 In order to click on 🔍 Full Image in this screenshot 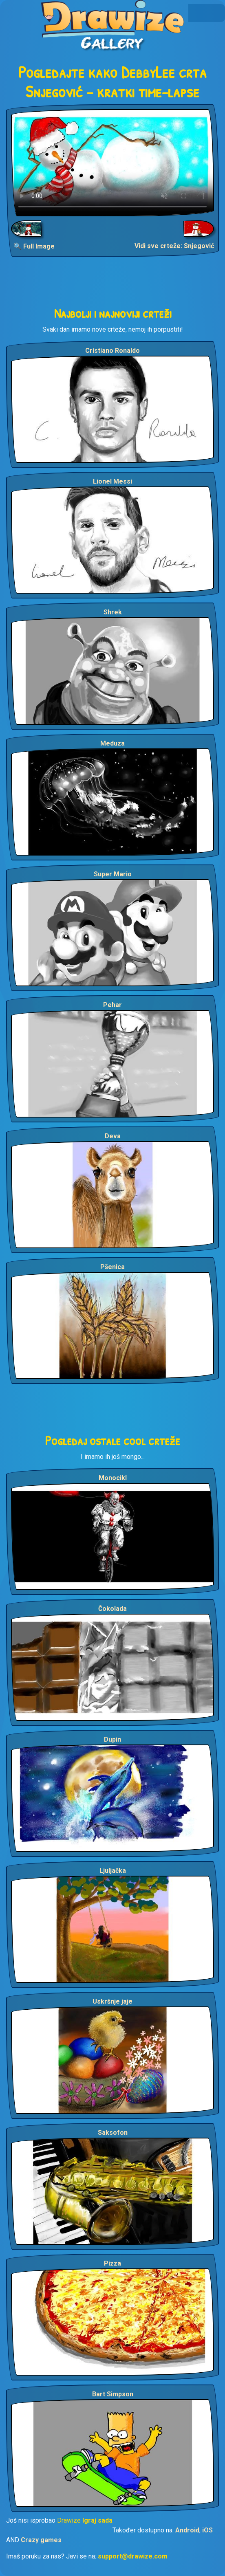, I will do `click(34, 246)`.